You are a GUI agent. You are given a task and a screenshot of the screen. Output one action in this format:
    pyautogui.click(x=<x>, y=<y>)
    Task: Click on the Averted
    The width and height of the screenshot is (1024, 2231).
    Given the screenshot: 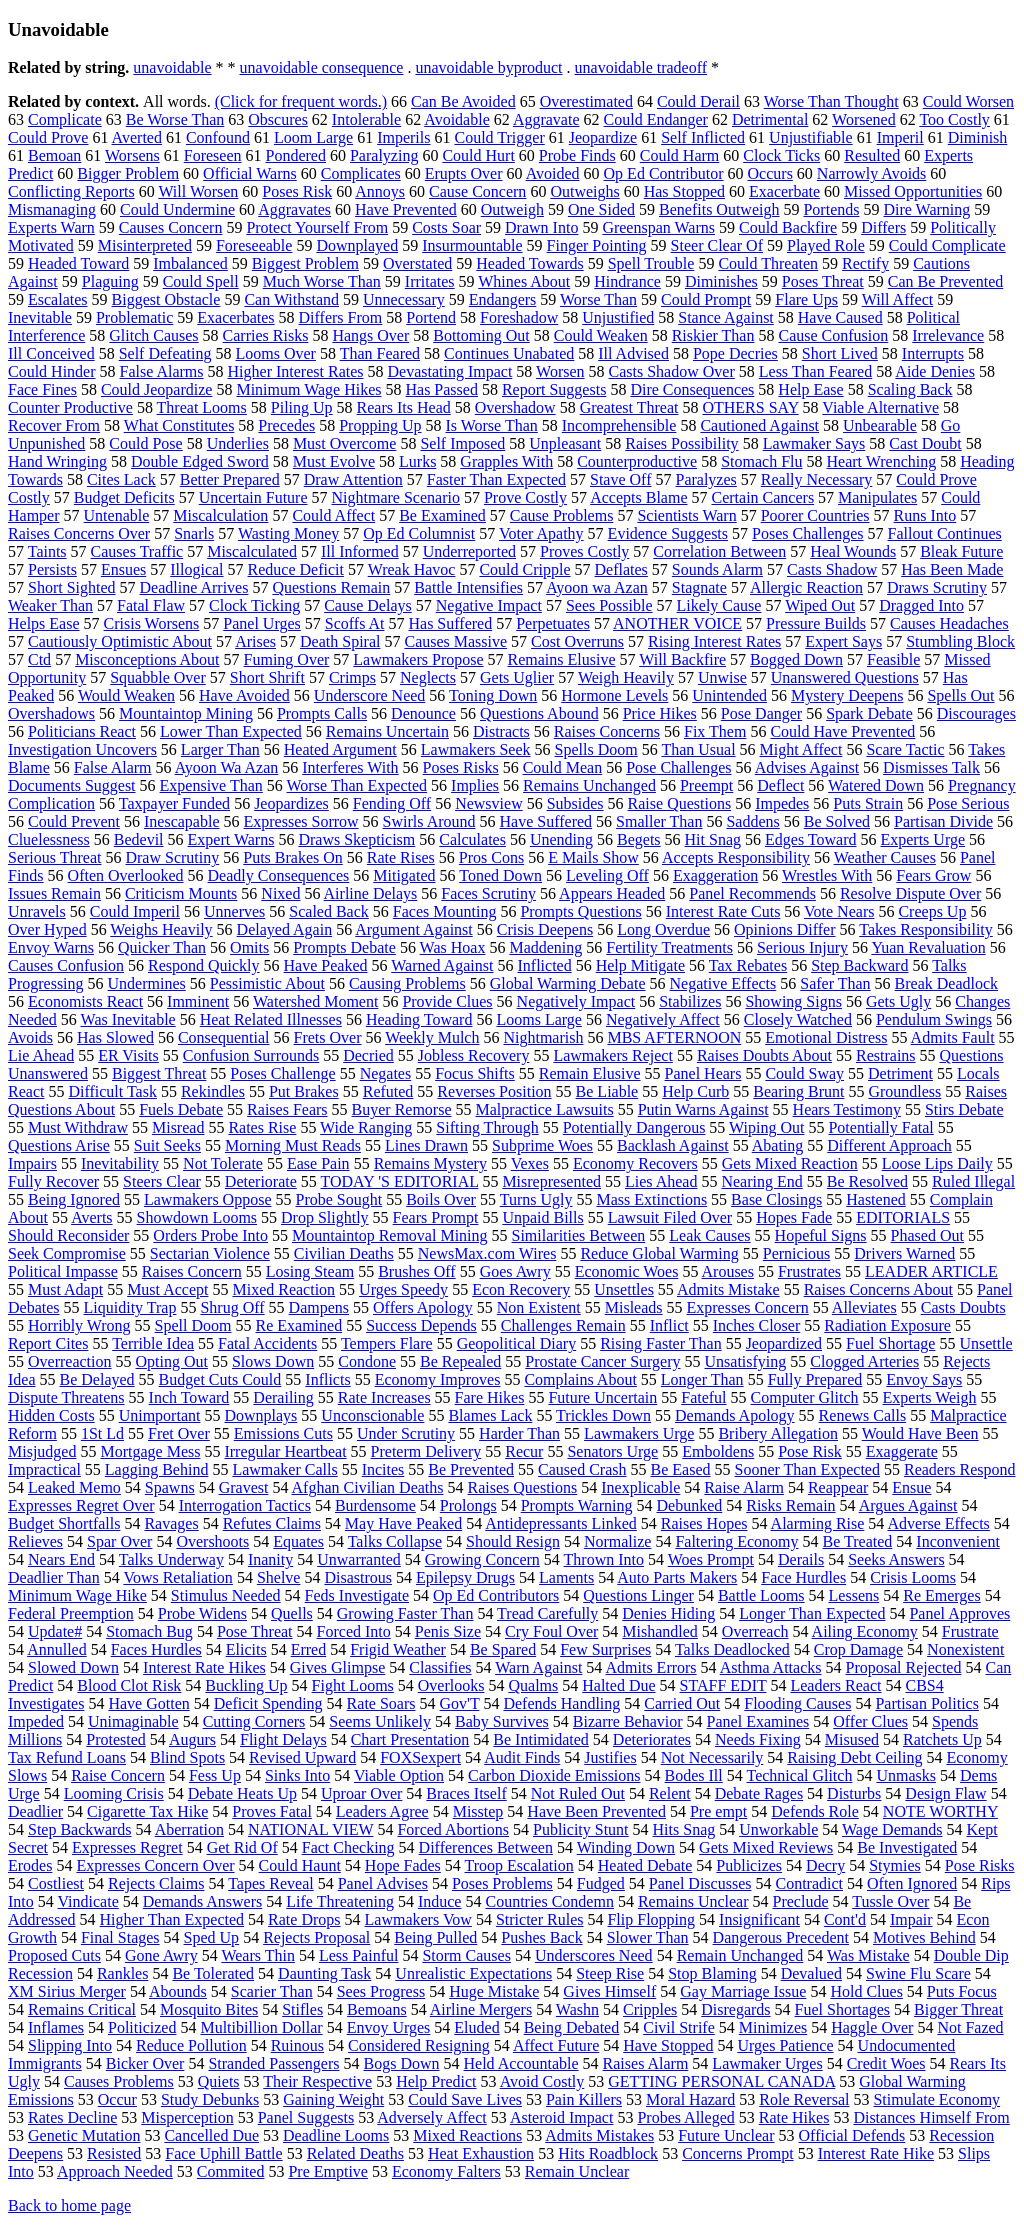 What is the action you would take?
    pyautogui.click(x=137, y=137)
    